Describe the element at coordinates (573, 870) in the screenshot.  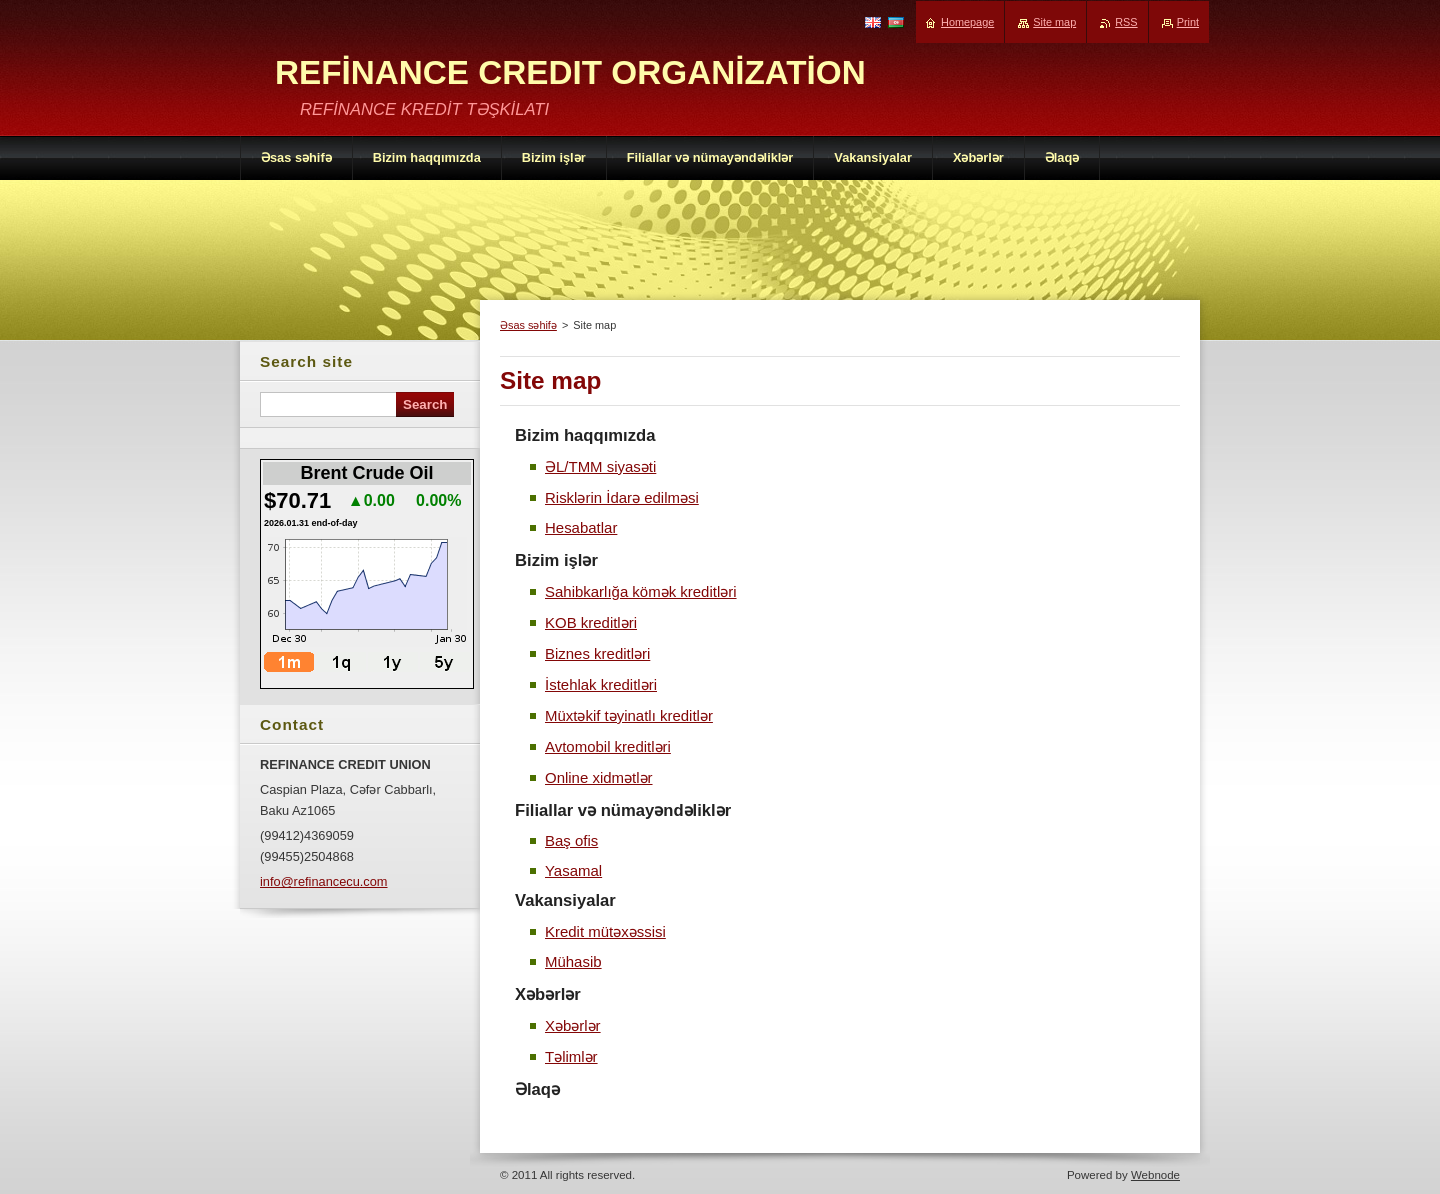
I see `Yasamal` at that location.